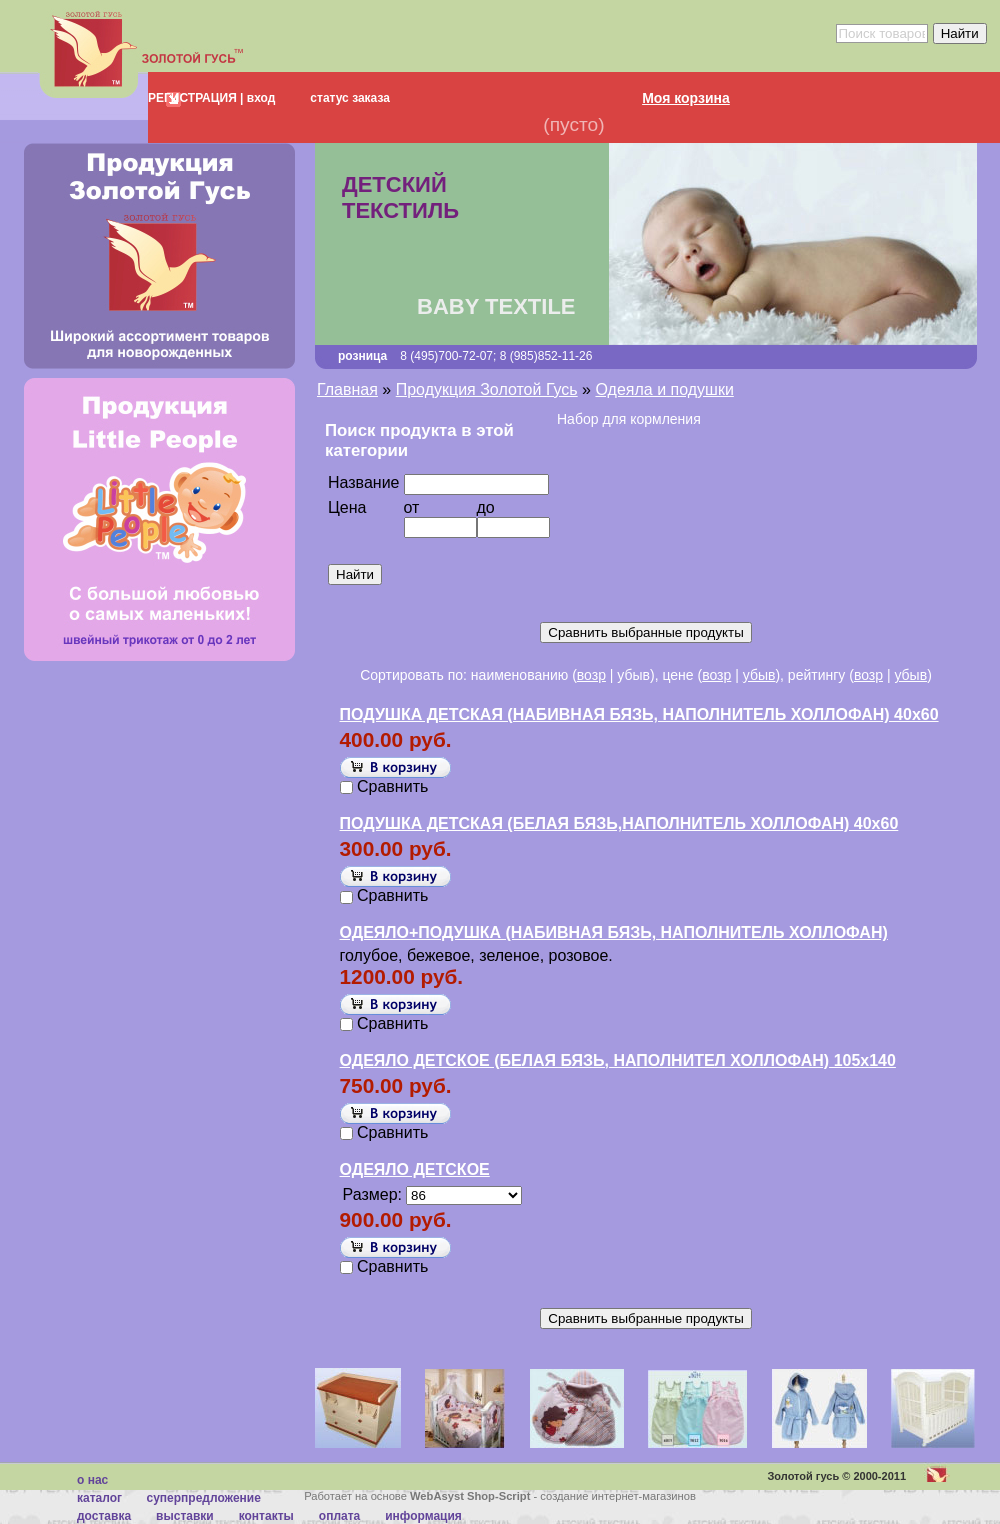 This screenshot has width=1000, height=1524. Describe the element at coordinates (591, 675) in the screenshot. I see `возр` at that location.